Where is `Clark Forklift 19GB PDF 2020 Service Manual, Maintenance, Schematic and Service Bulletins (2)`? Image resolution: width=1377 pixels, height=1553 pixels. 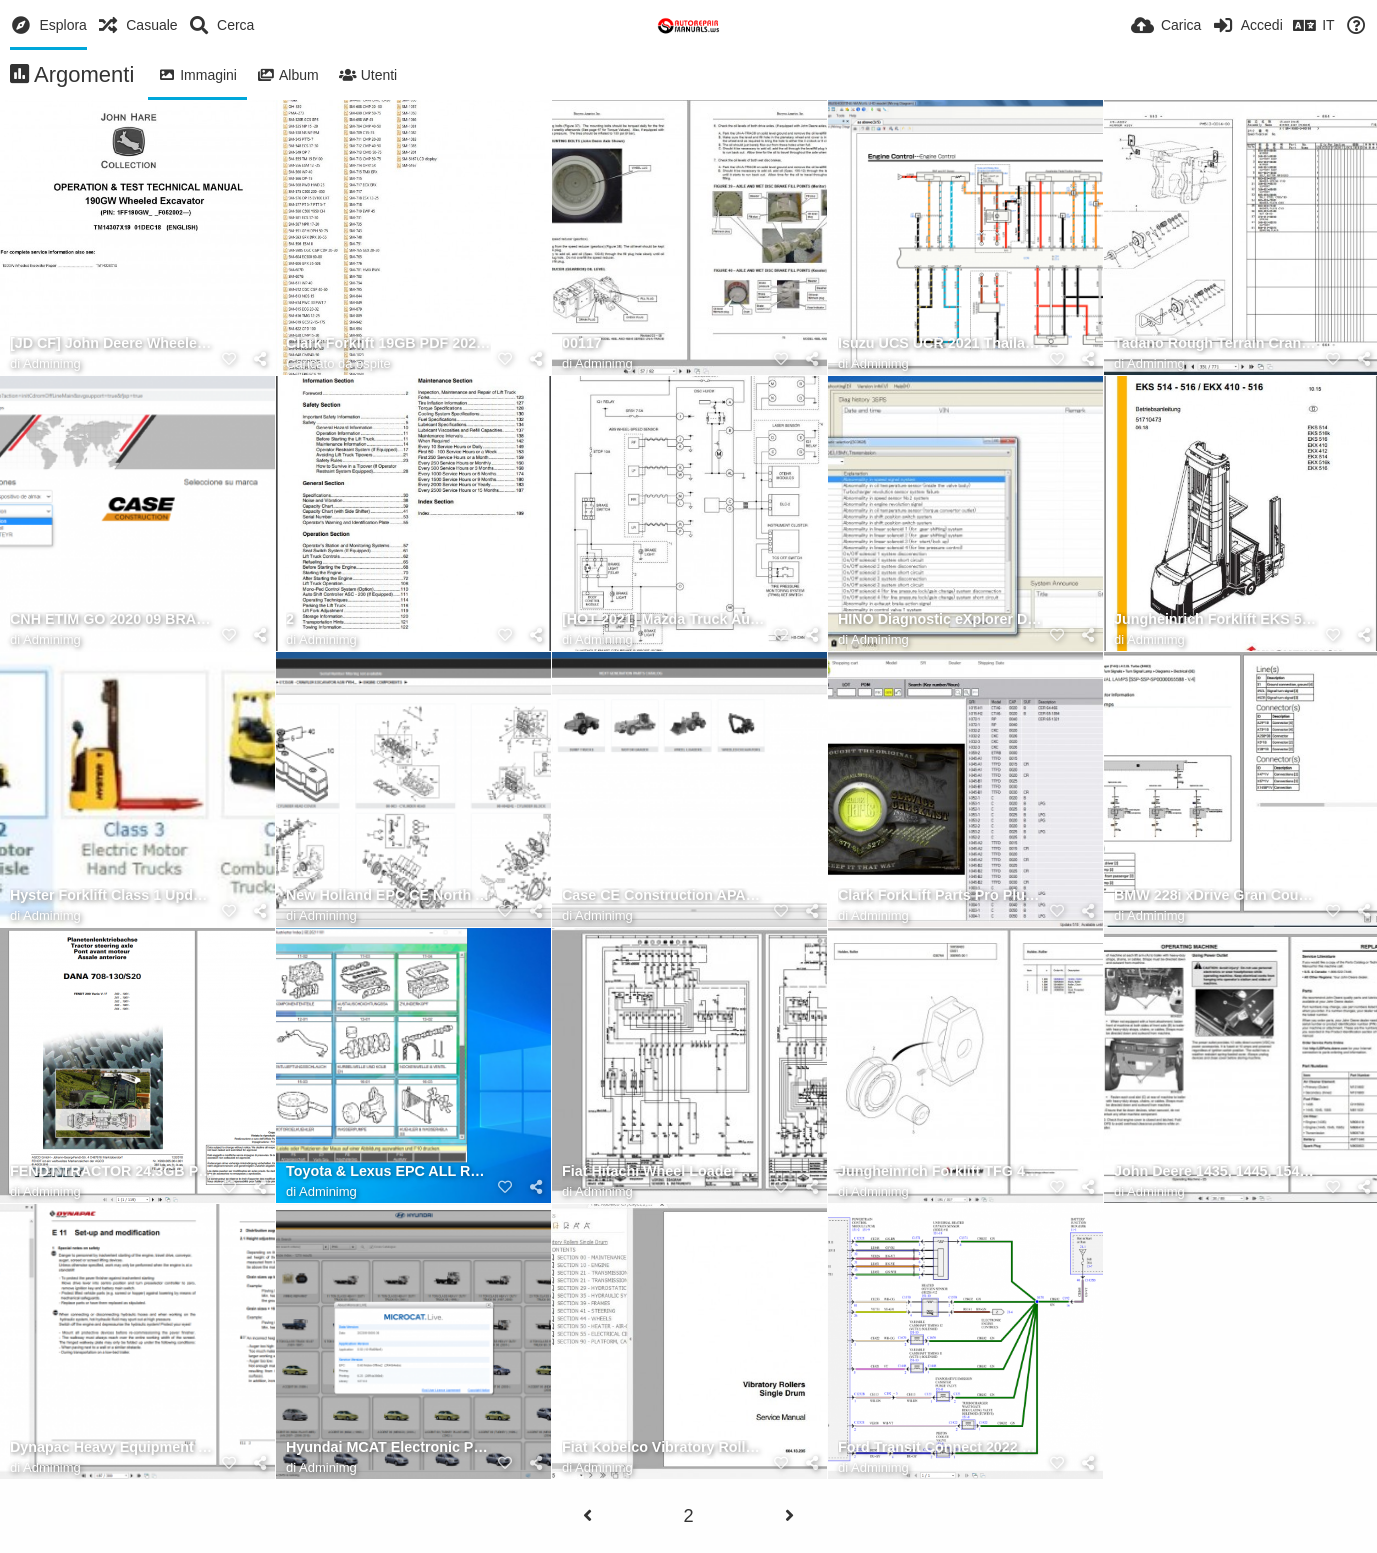
Clark Forklift 19GB PDF 2020 Service Manual, Maintenance, Schematic and Service Bulletins (2) is located at coordinates (388, 343).